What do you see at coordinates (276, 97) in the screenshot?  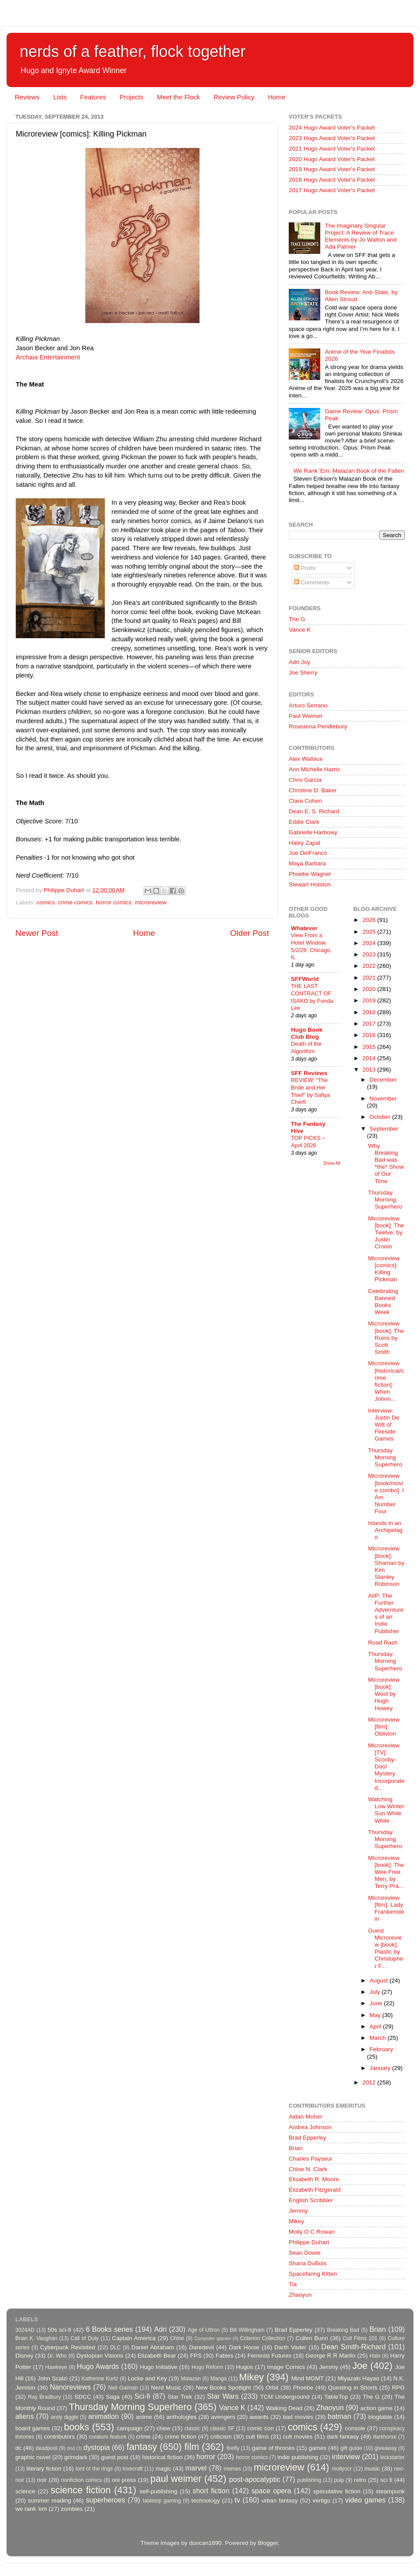 I see `Home` at bounding box center [276, 97].